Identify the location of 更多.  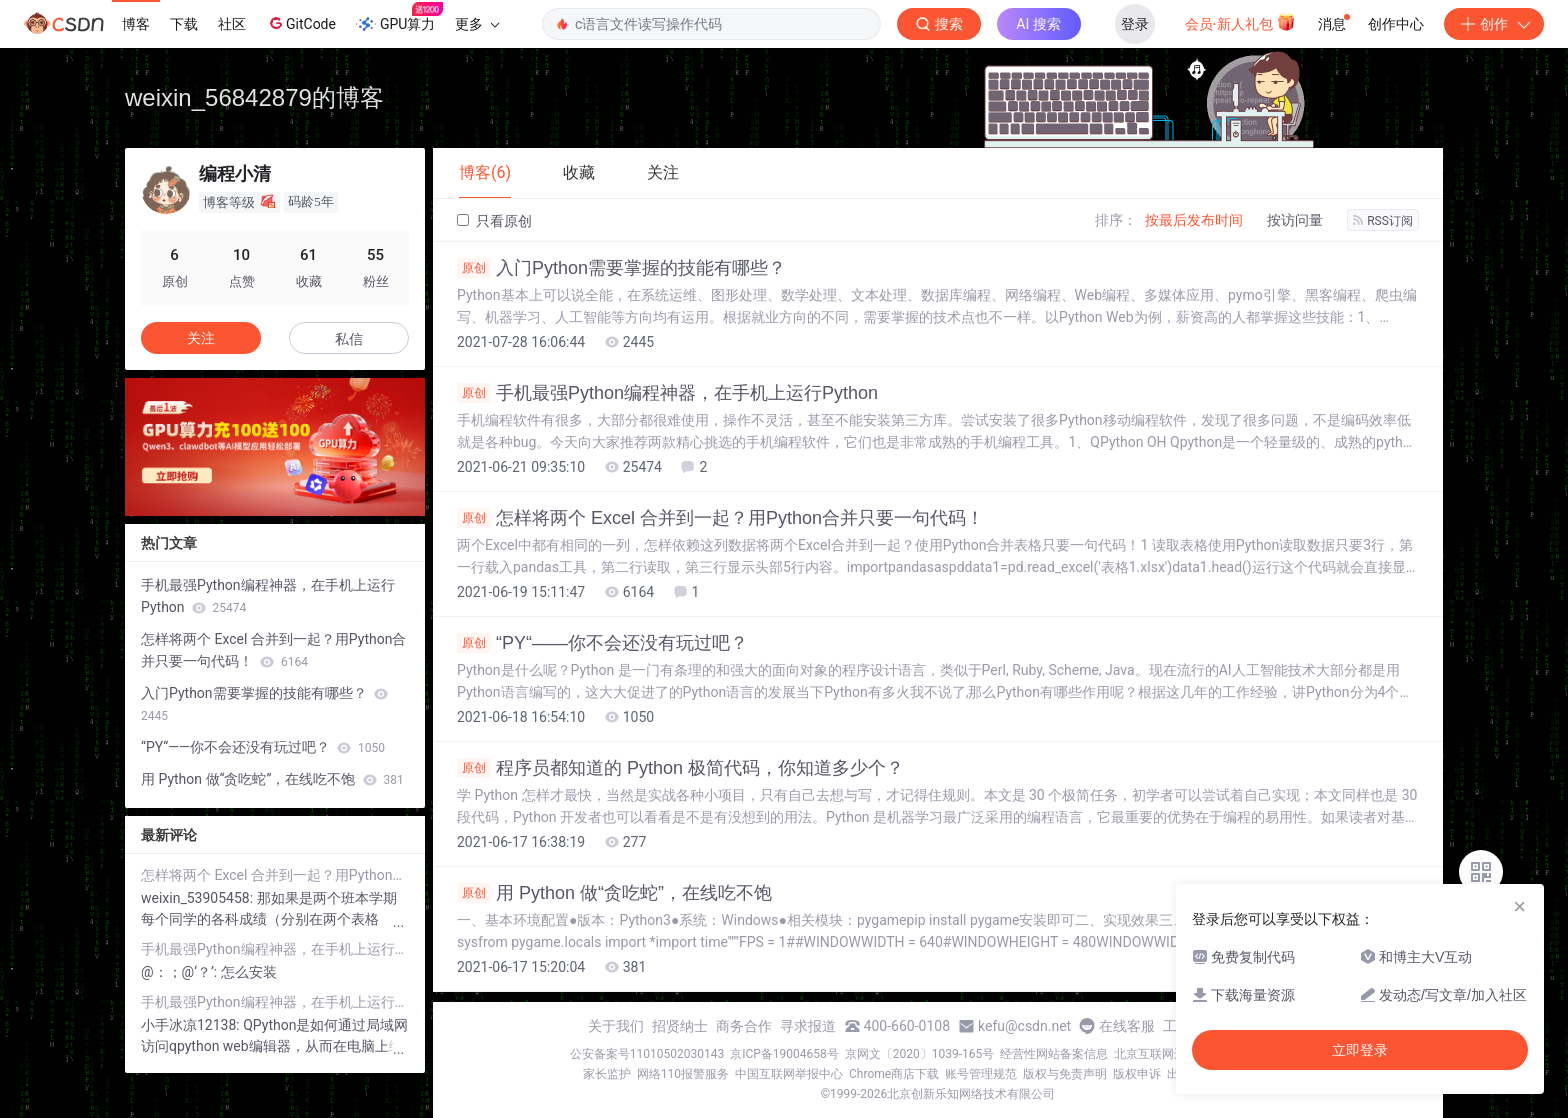
(477, 24).